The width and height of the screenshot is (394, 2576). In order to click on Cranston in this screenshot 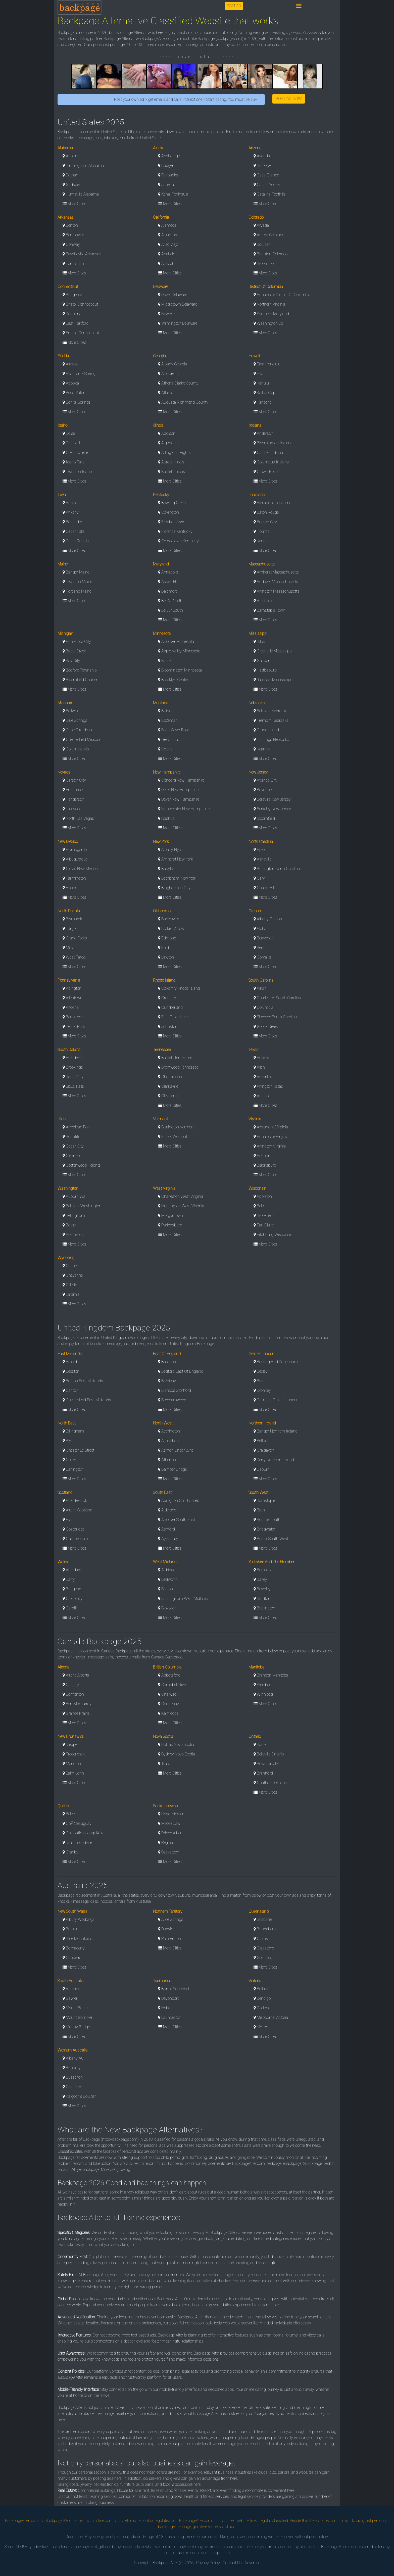, I will do `click(169, 997)`.